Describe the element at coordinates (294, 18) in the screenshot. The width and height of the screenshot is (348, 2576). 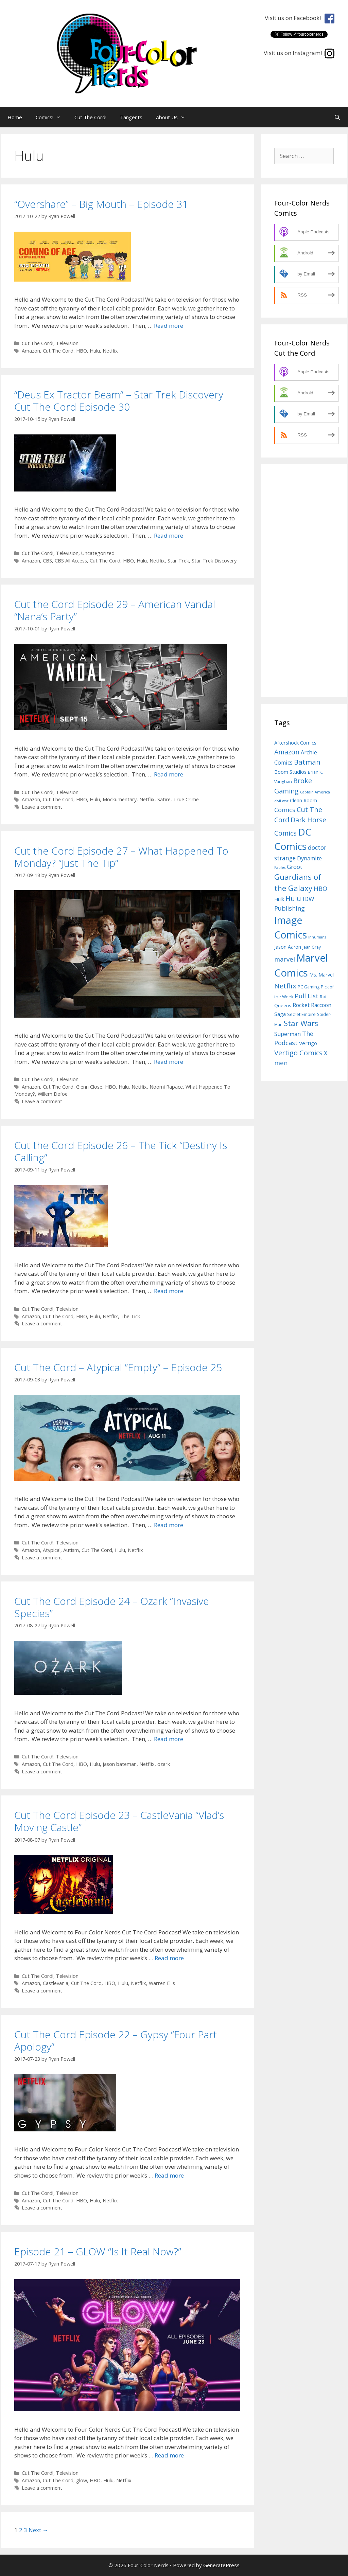
I see `Visit us on Facebook!` at that location.